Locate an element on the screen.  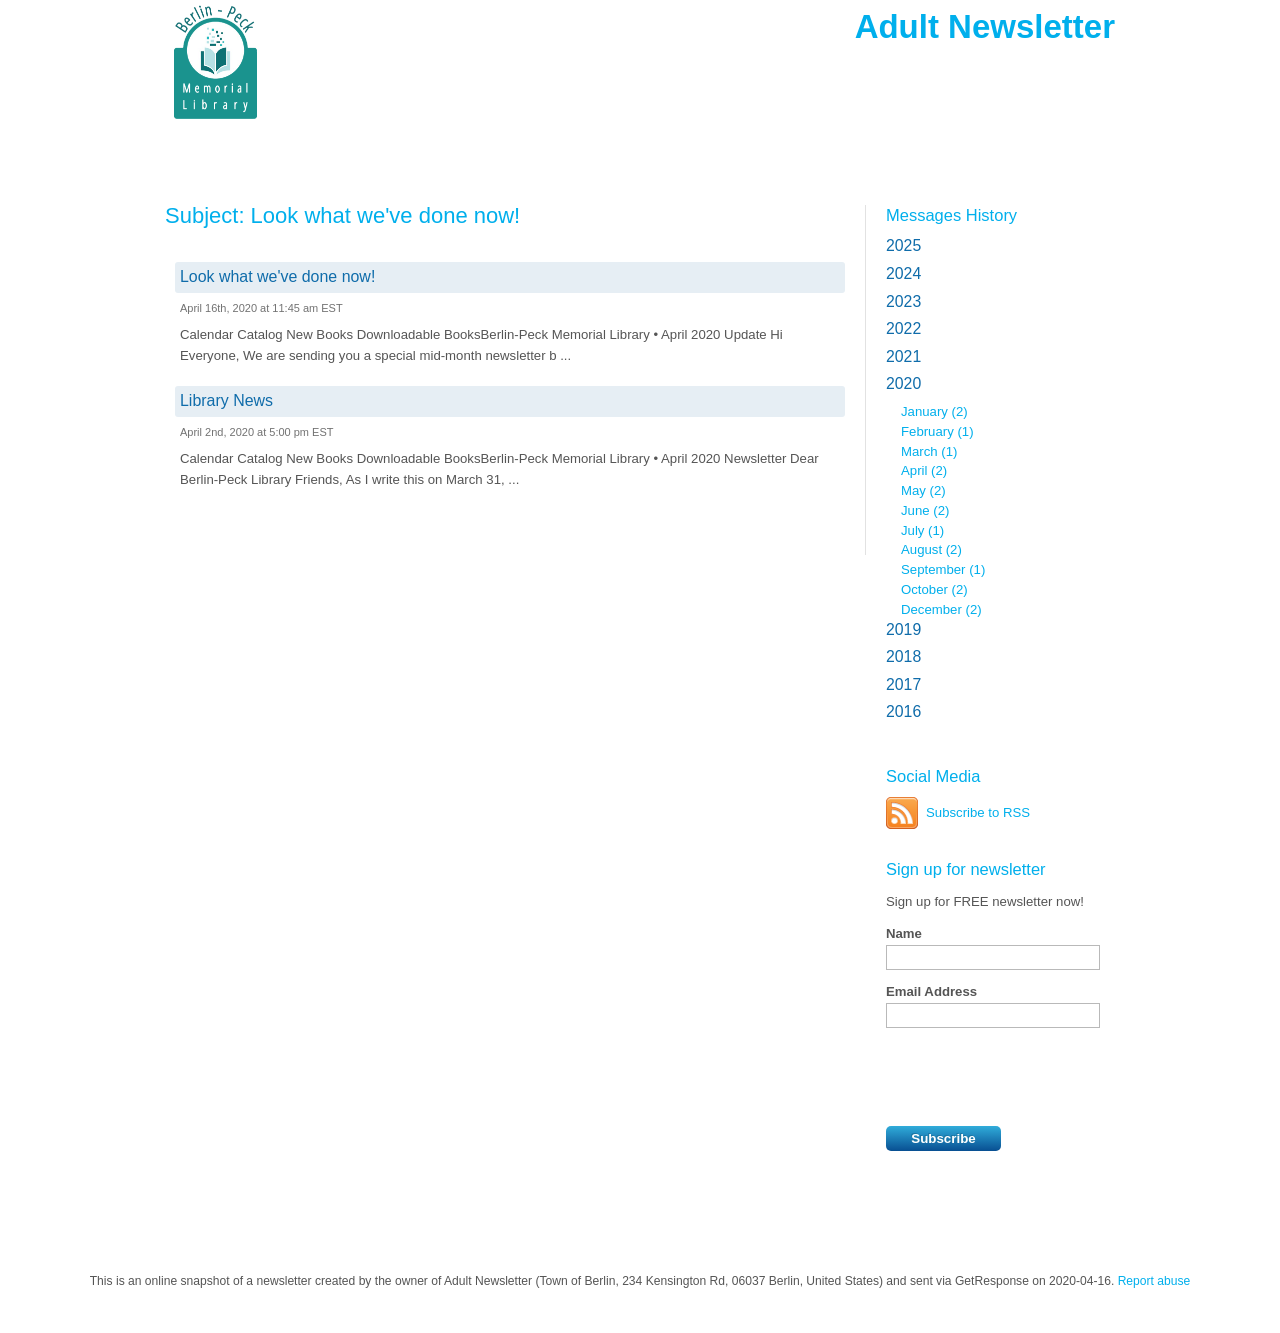
2017 is located at coordinates (903, 684).